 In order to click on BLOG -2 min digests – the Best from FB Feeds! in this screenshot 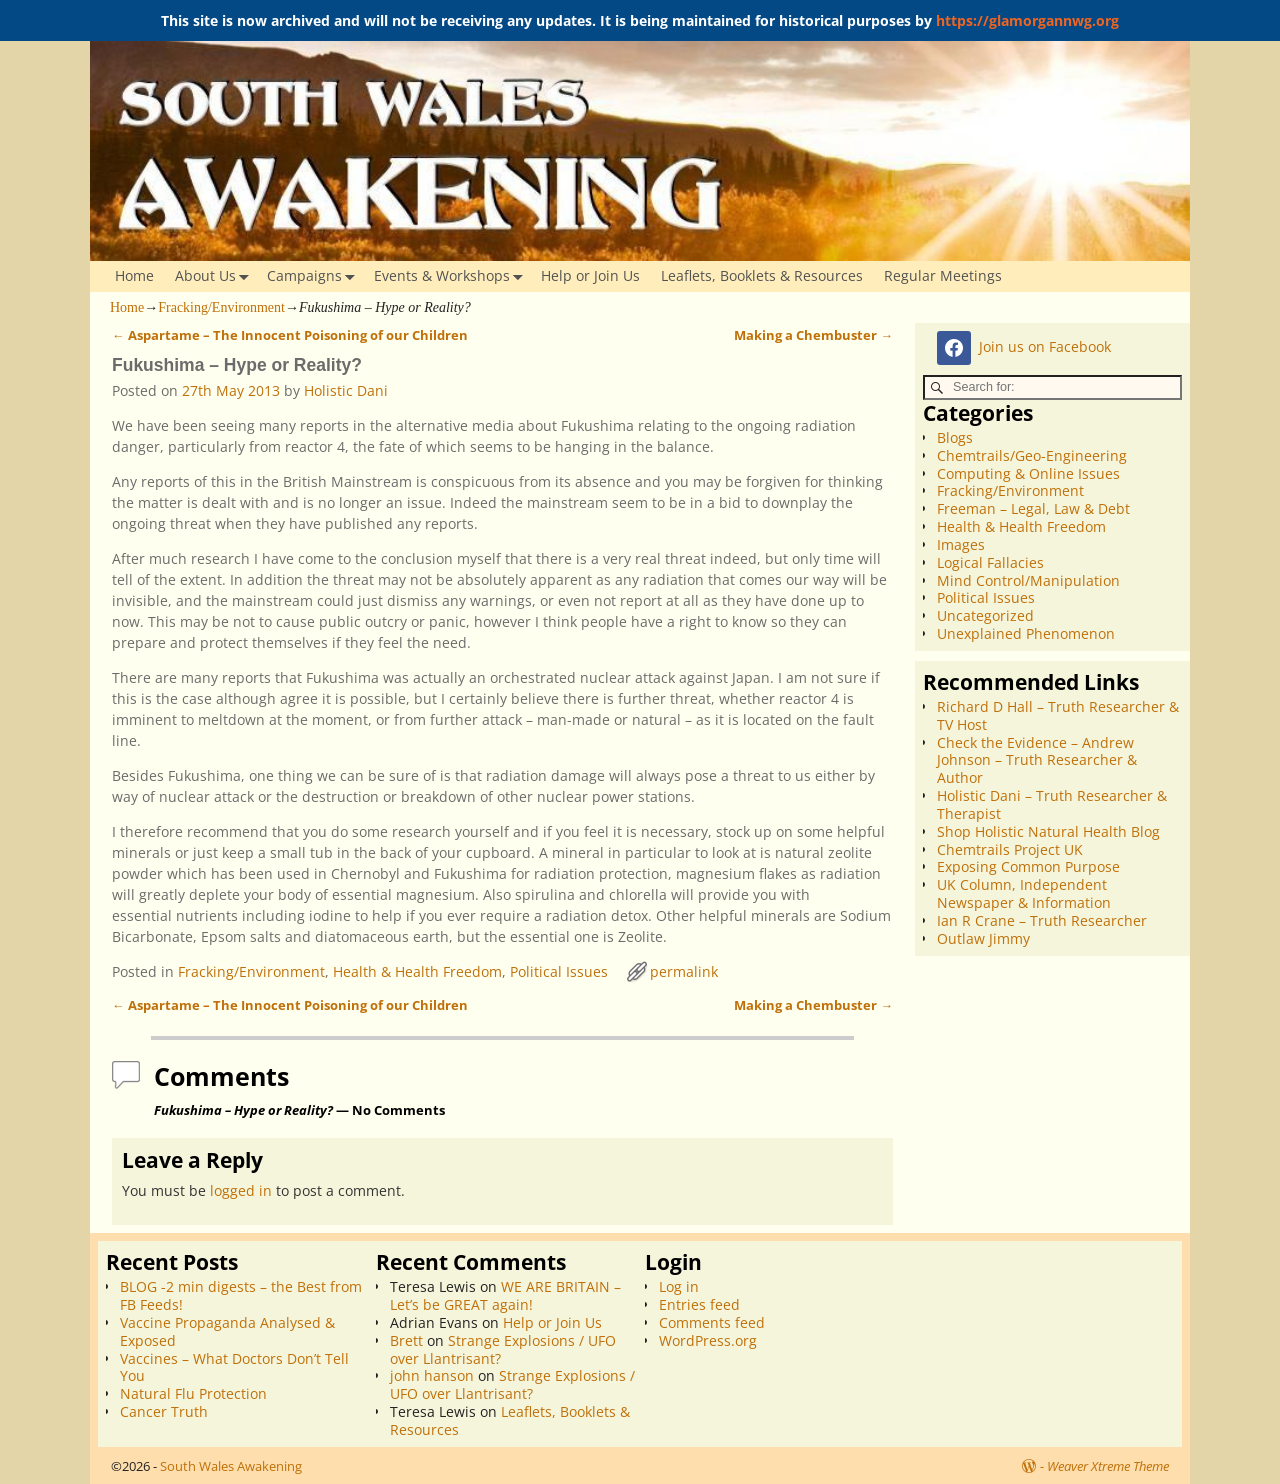, I will do `click(241, 1295)`.